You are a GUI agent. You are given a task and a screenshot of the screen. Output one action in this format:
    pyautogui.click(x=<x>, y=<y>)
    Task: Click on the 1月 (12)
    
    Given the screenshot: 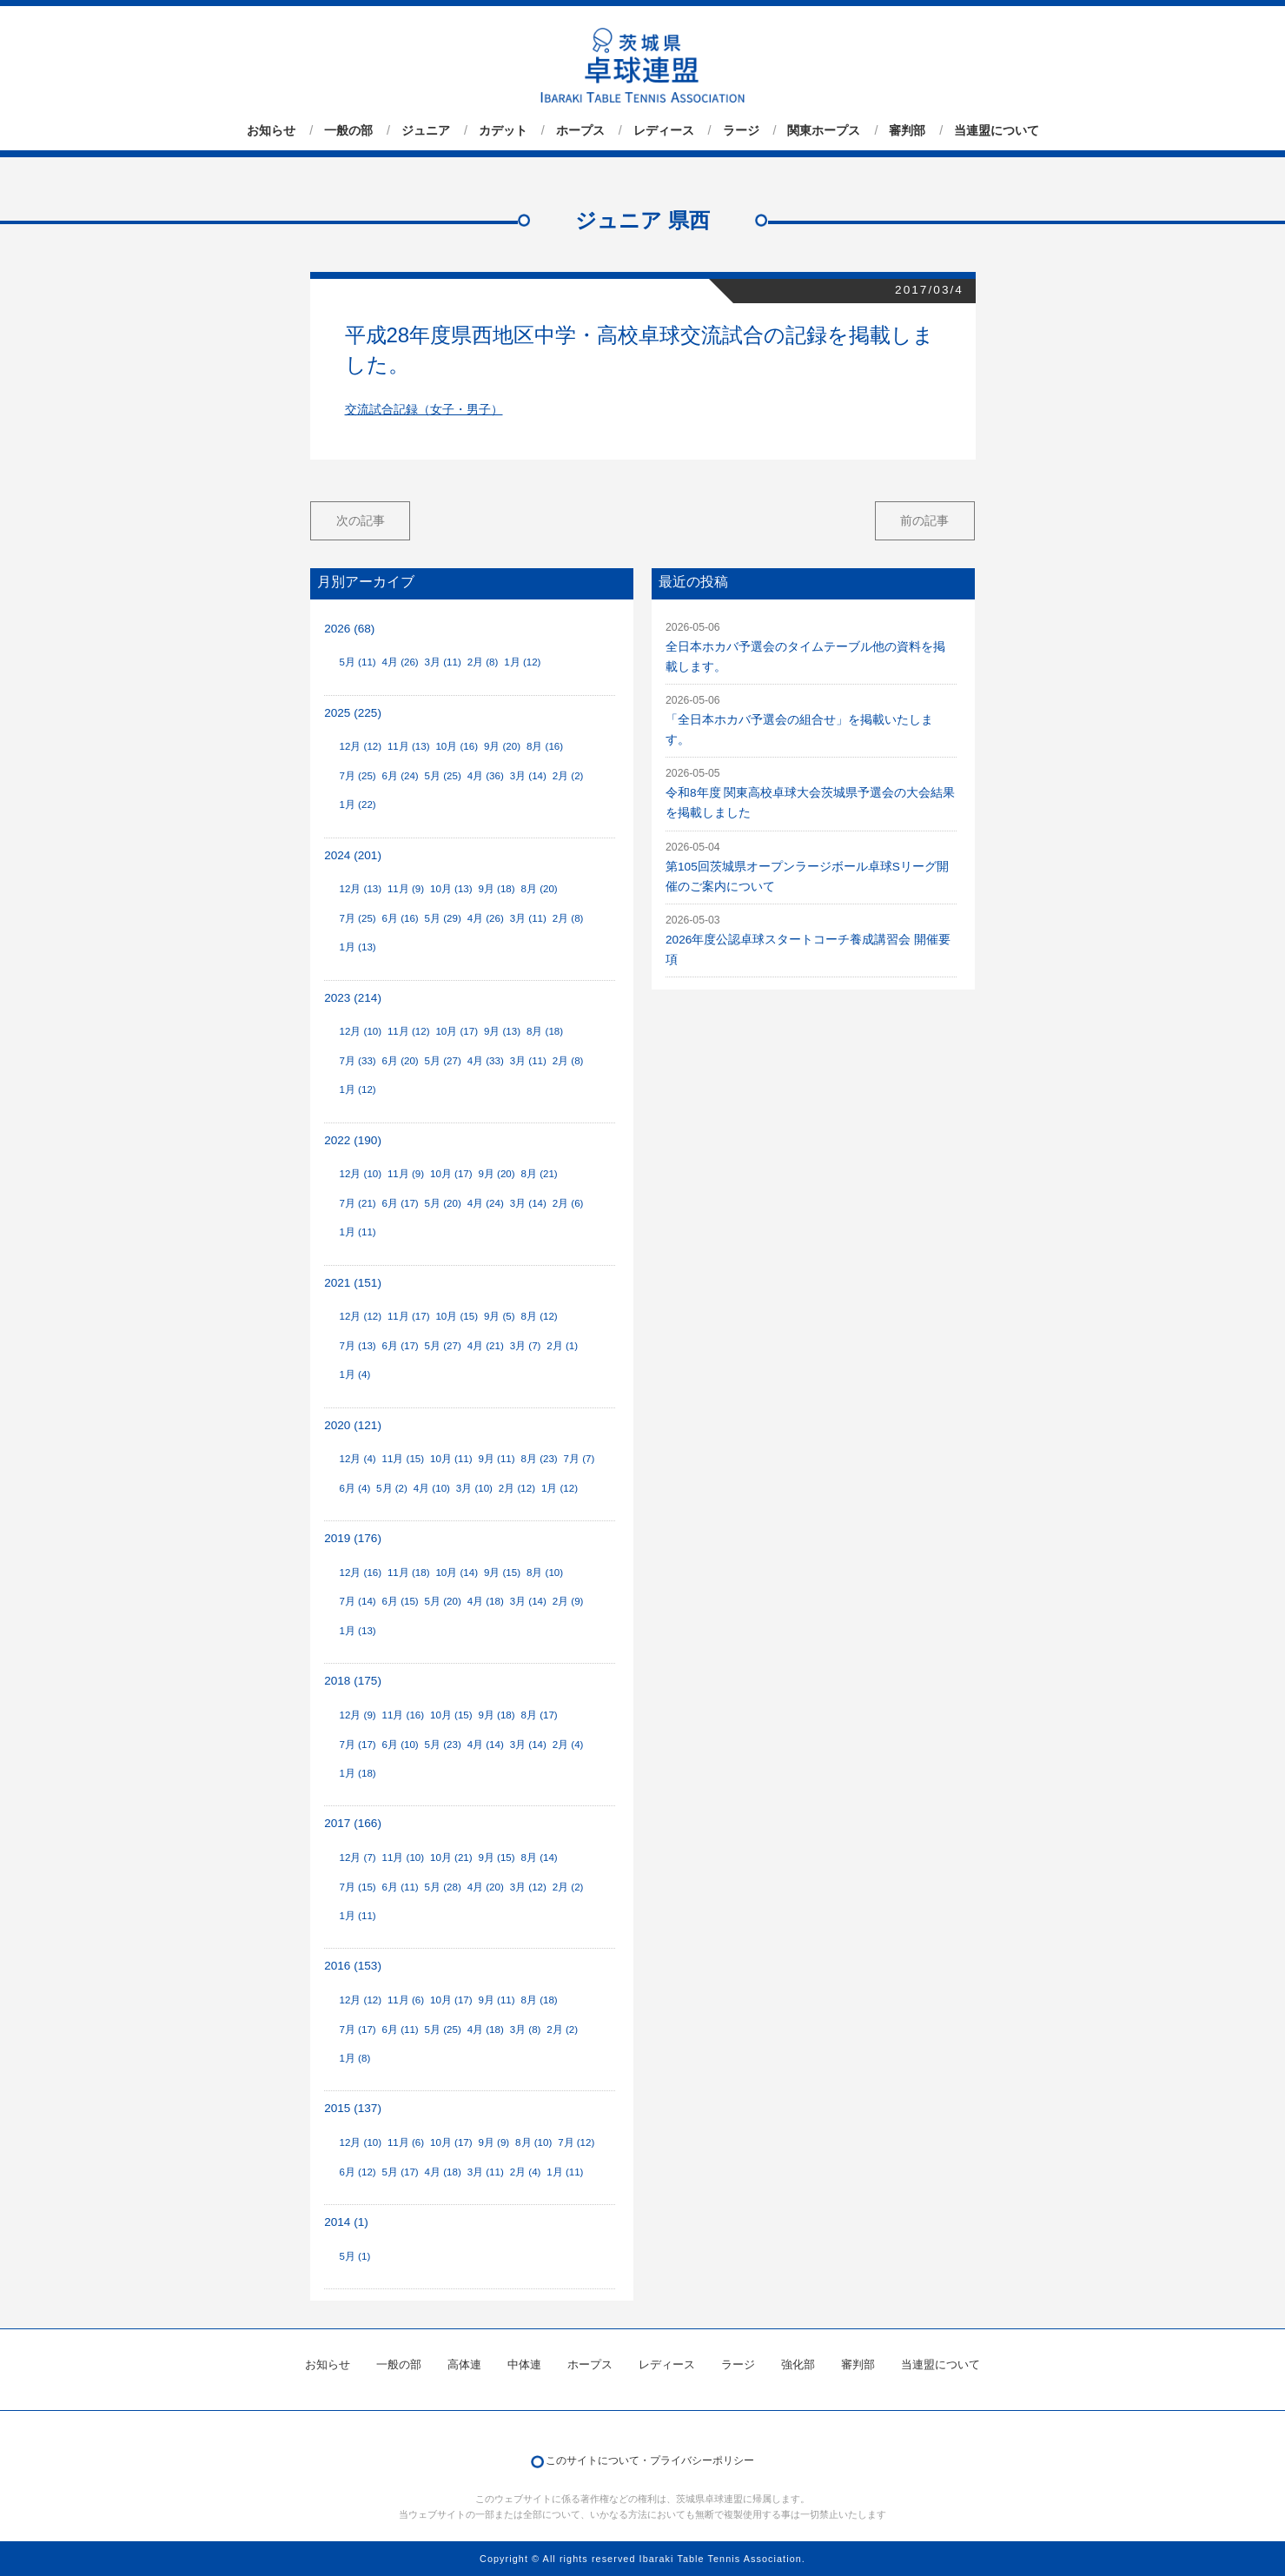 What is the action you would take?
    pyautogui.click(x=522, y=662)
    